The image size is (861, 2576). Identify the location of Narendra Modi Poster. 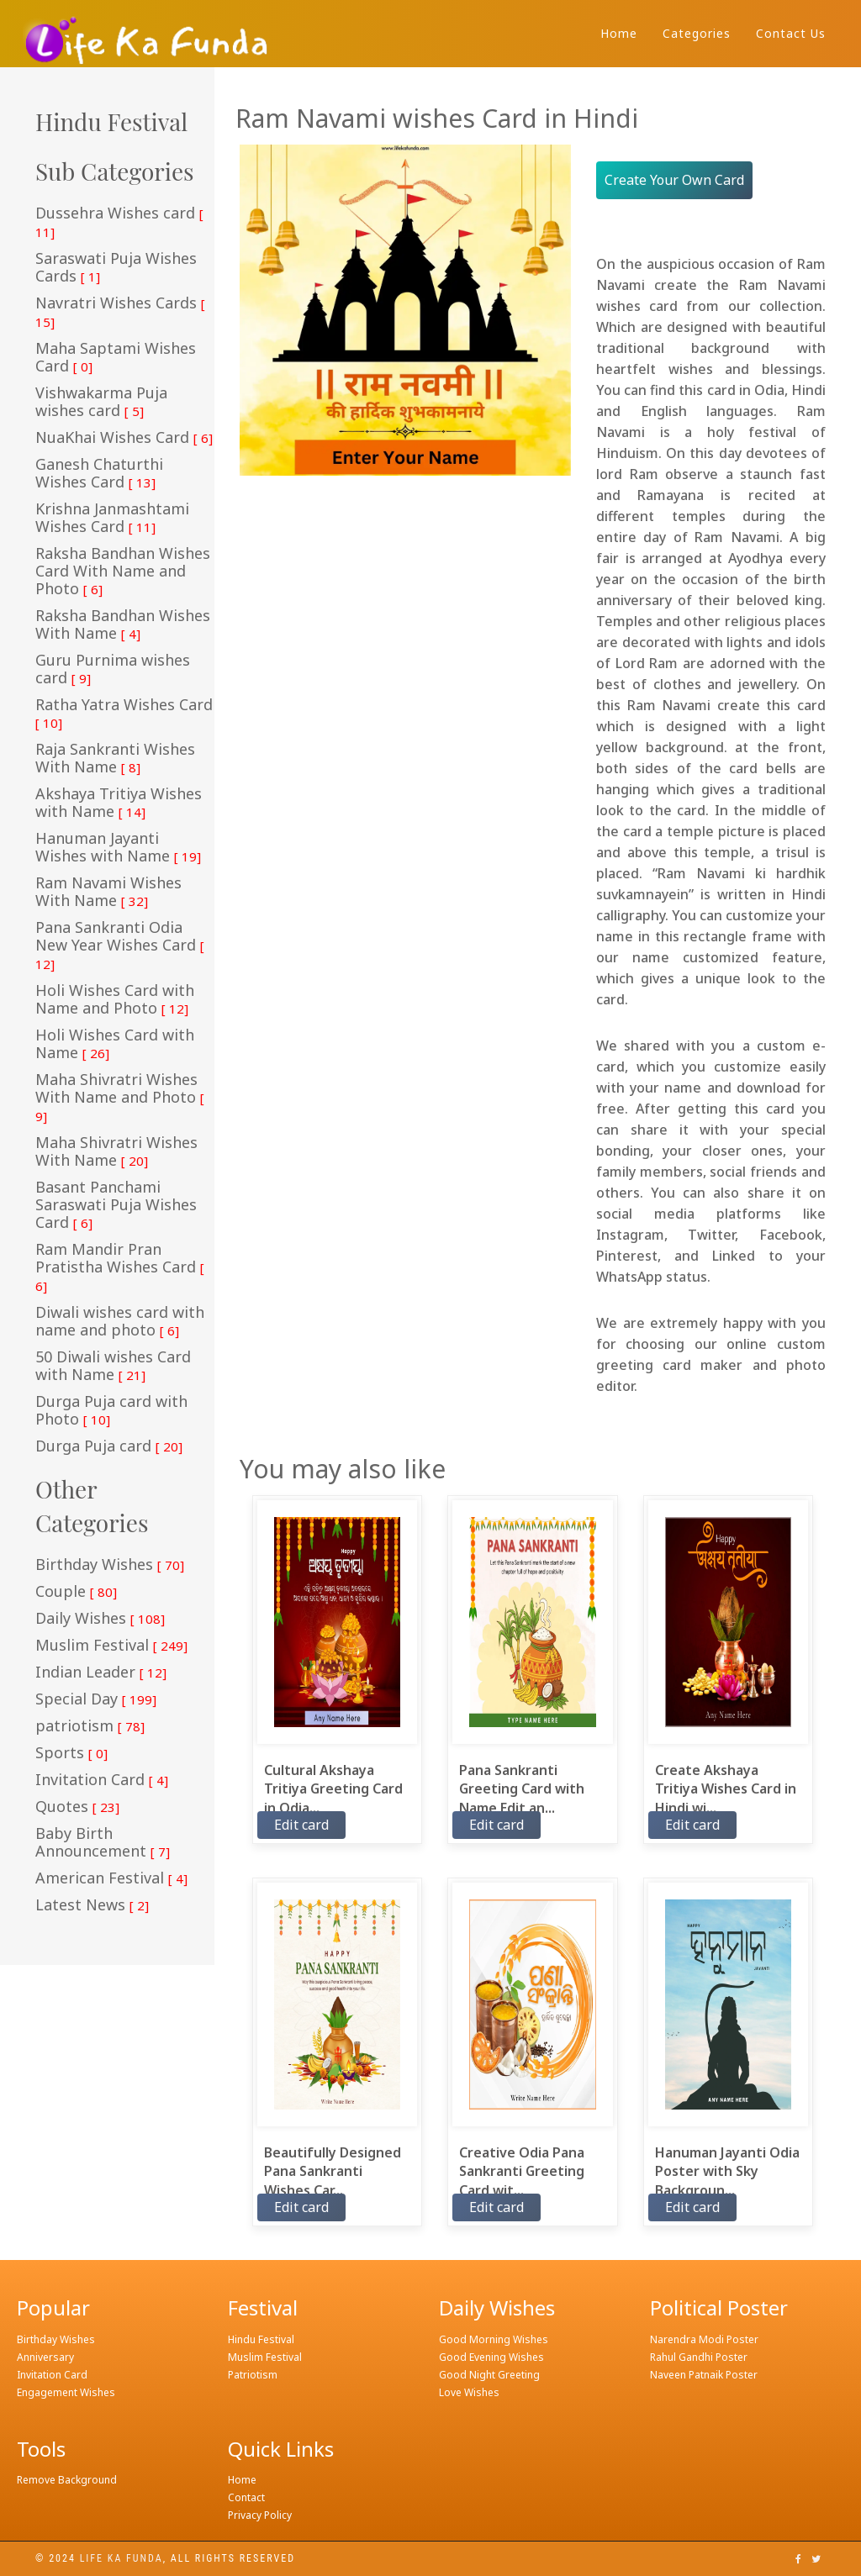
(704, 2339).